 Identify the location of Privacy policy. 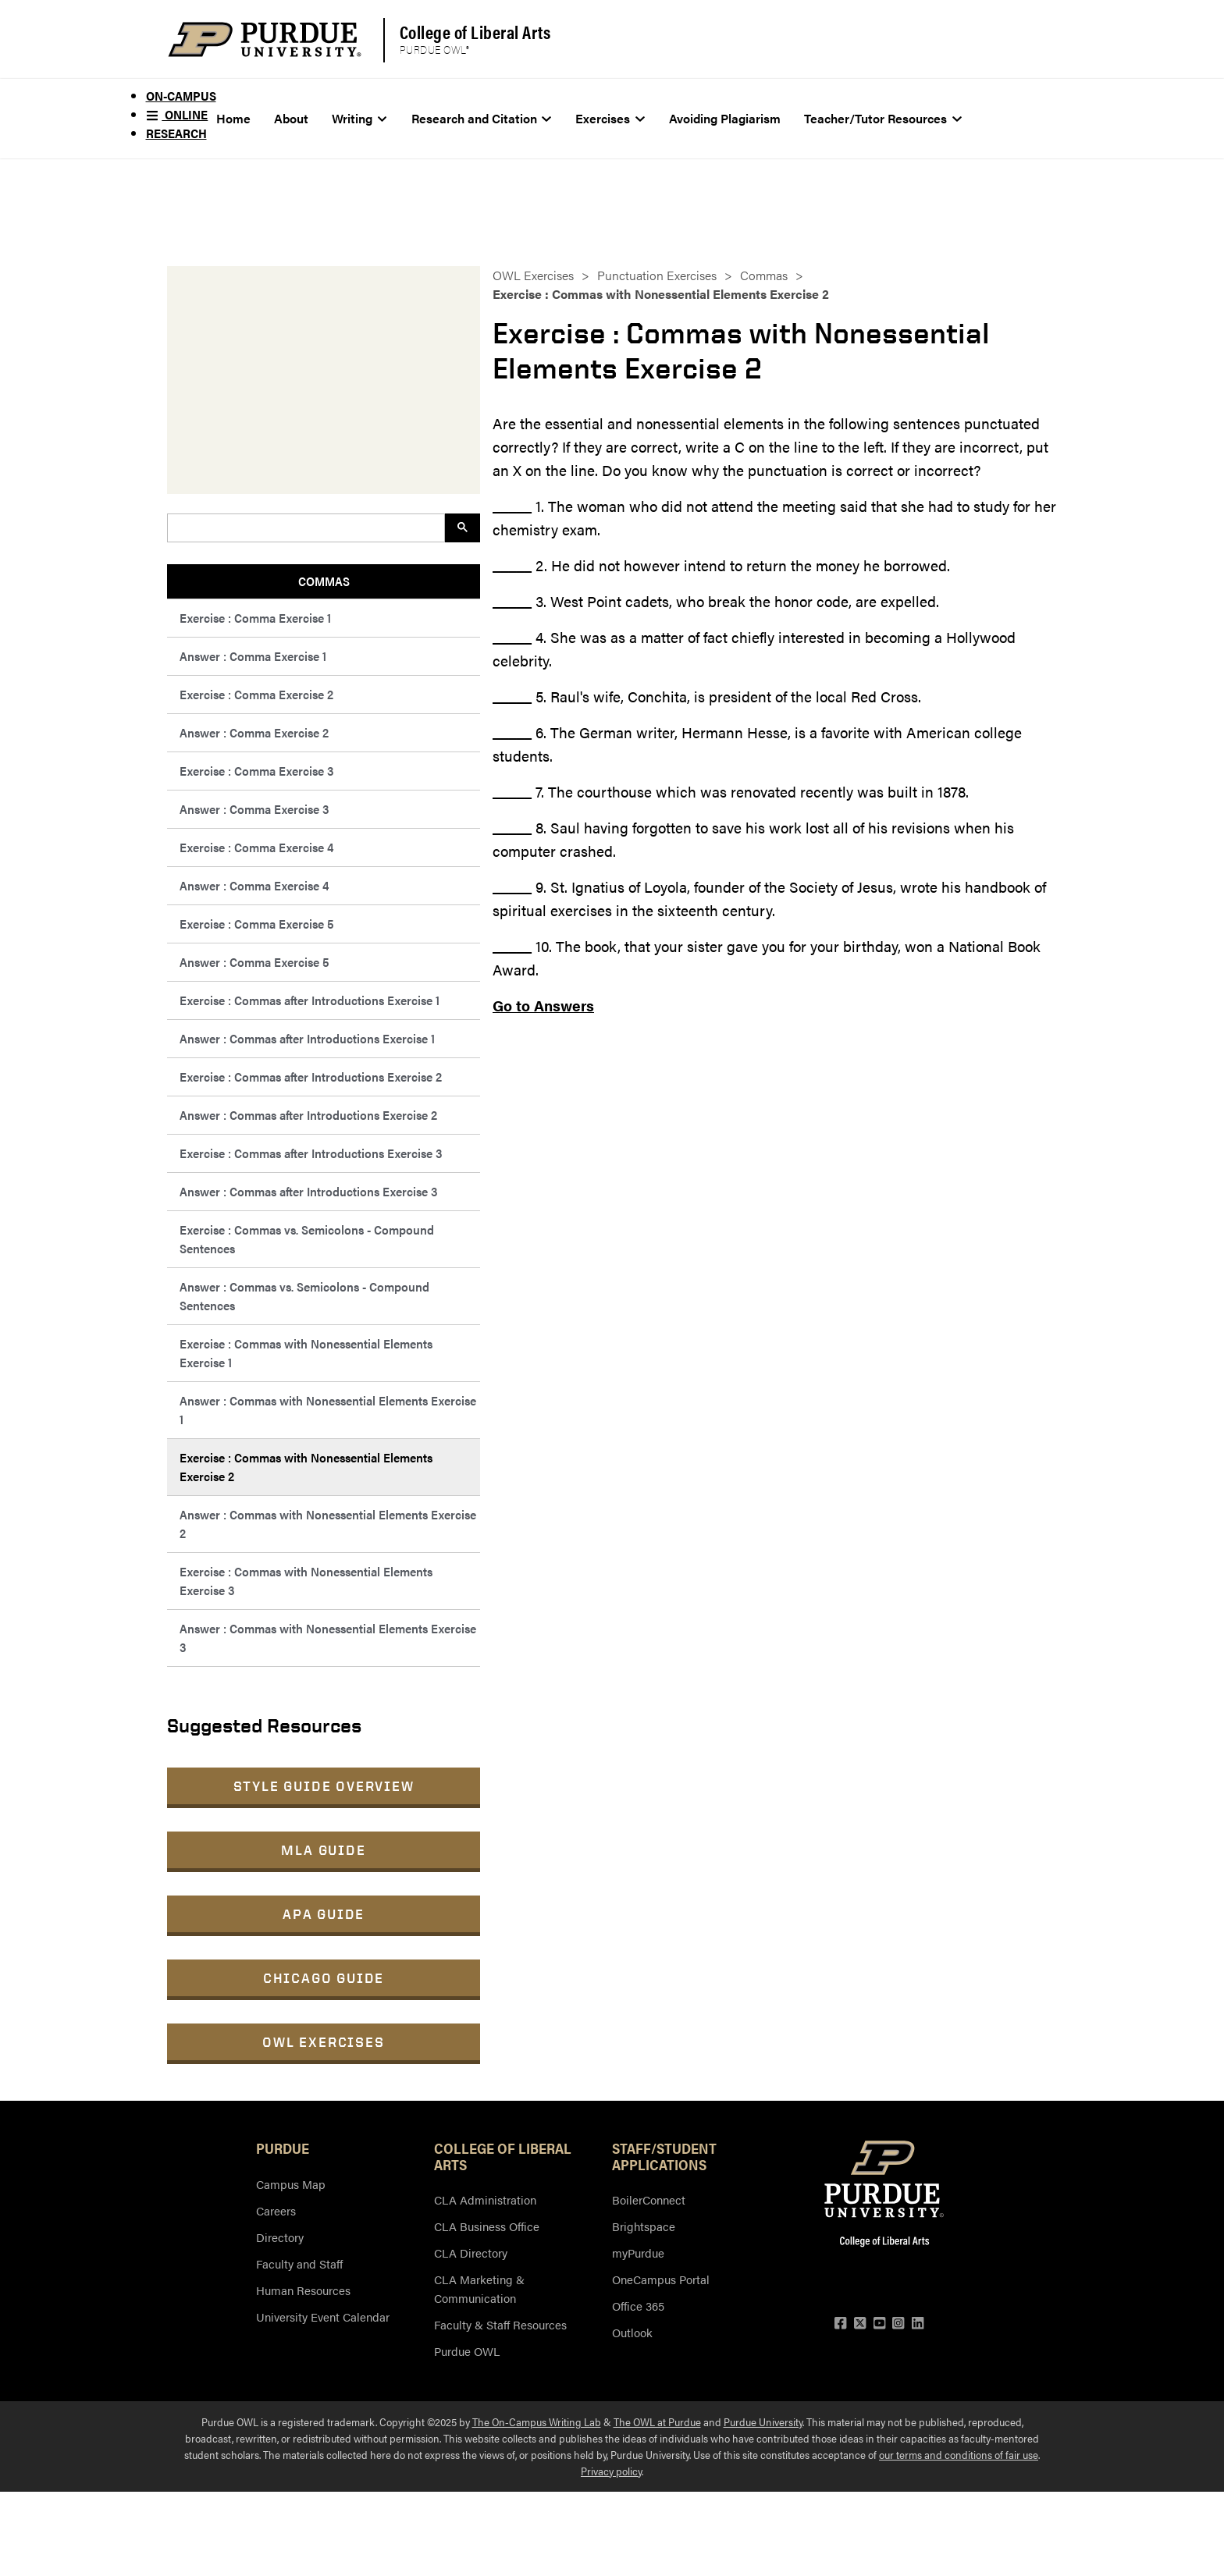
(611, 2470).